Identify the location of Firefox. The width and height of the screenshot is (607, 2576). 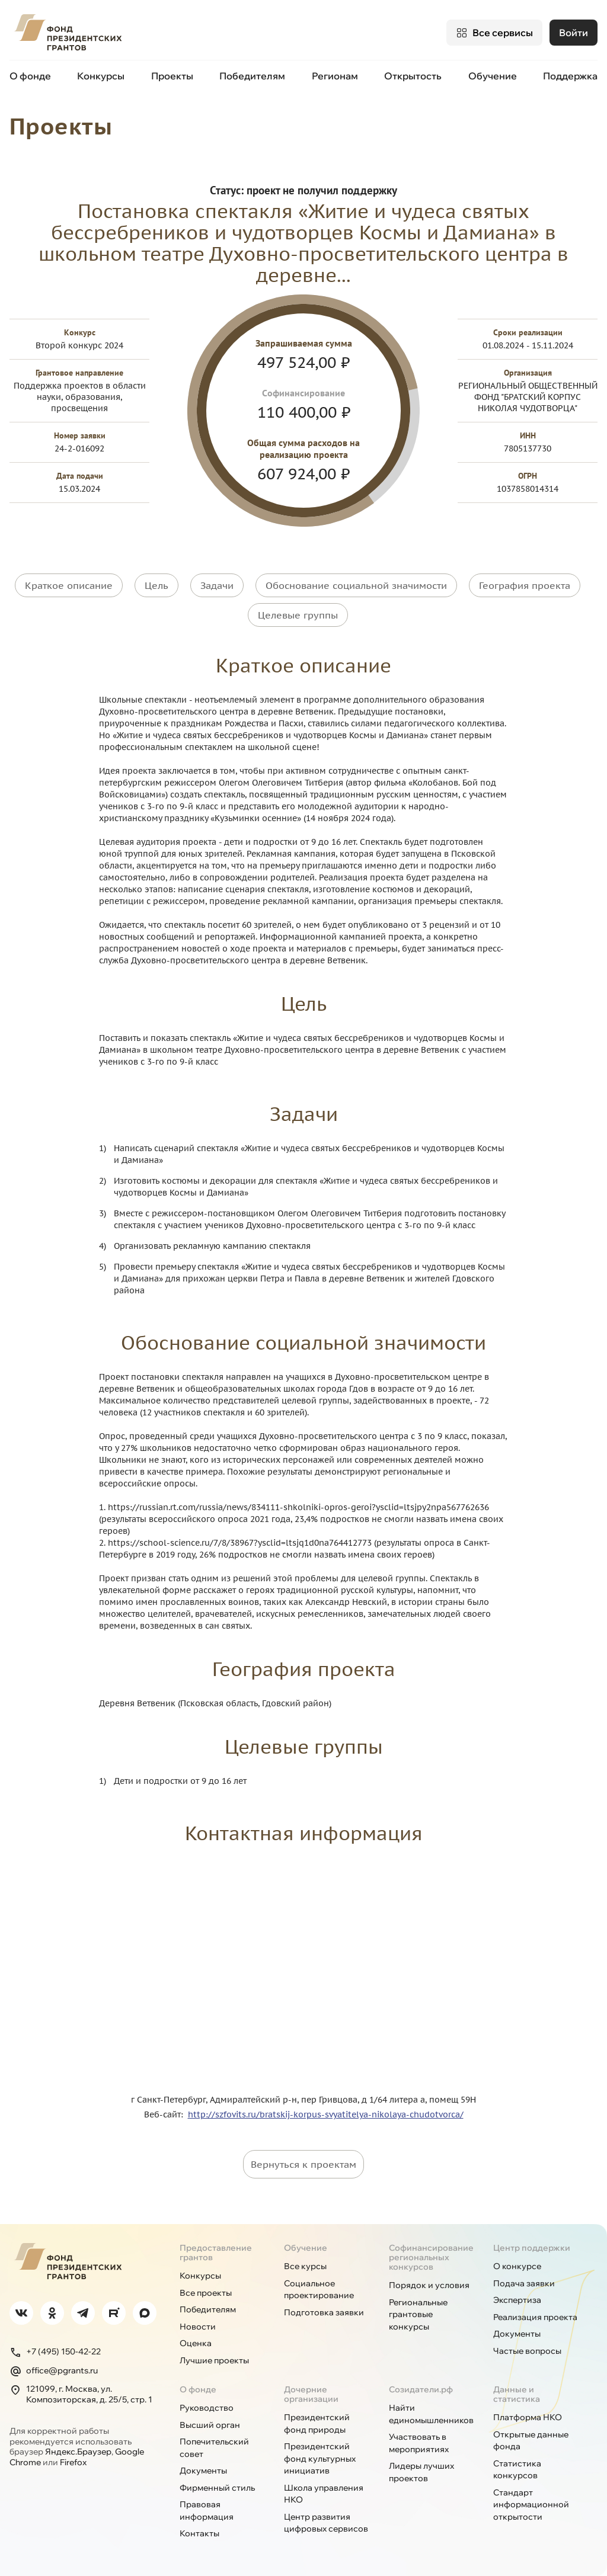
(73, 2462).